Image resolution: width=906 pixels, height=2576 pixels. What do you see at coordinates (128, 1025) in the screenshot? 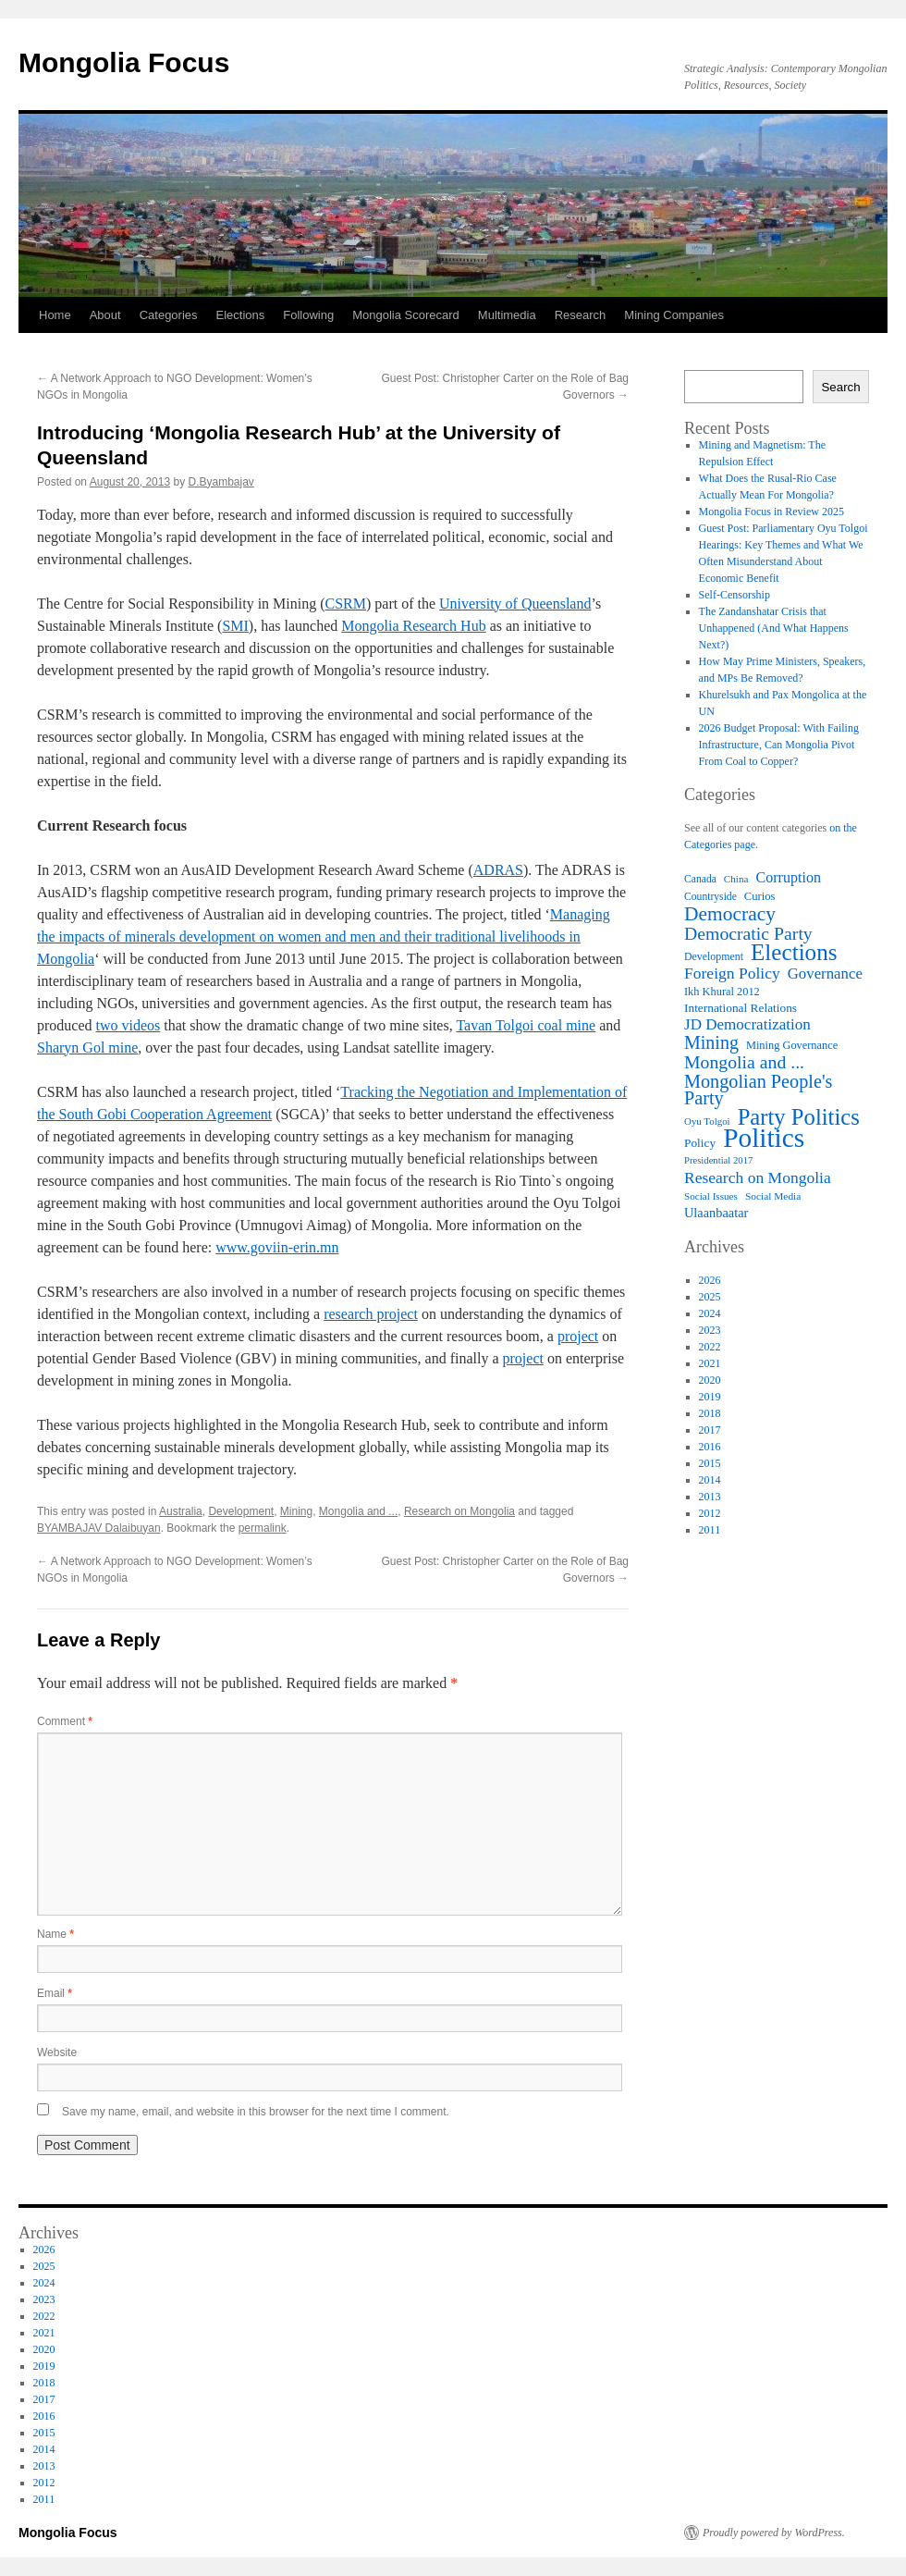
I see `two videos` at bounding box center [128, 1025].